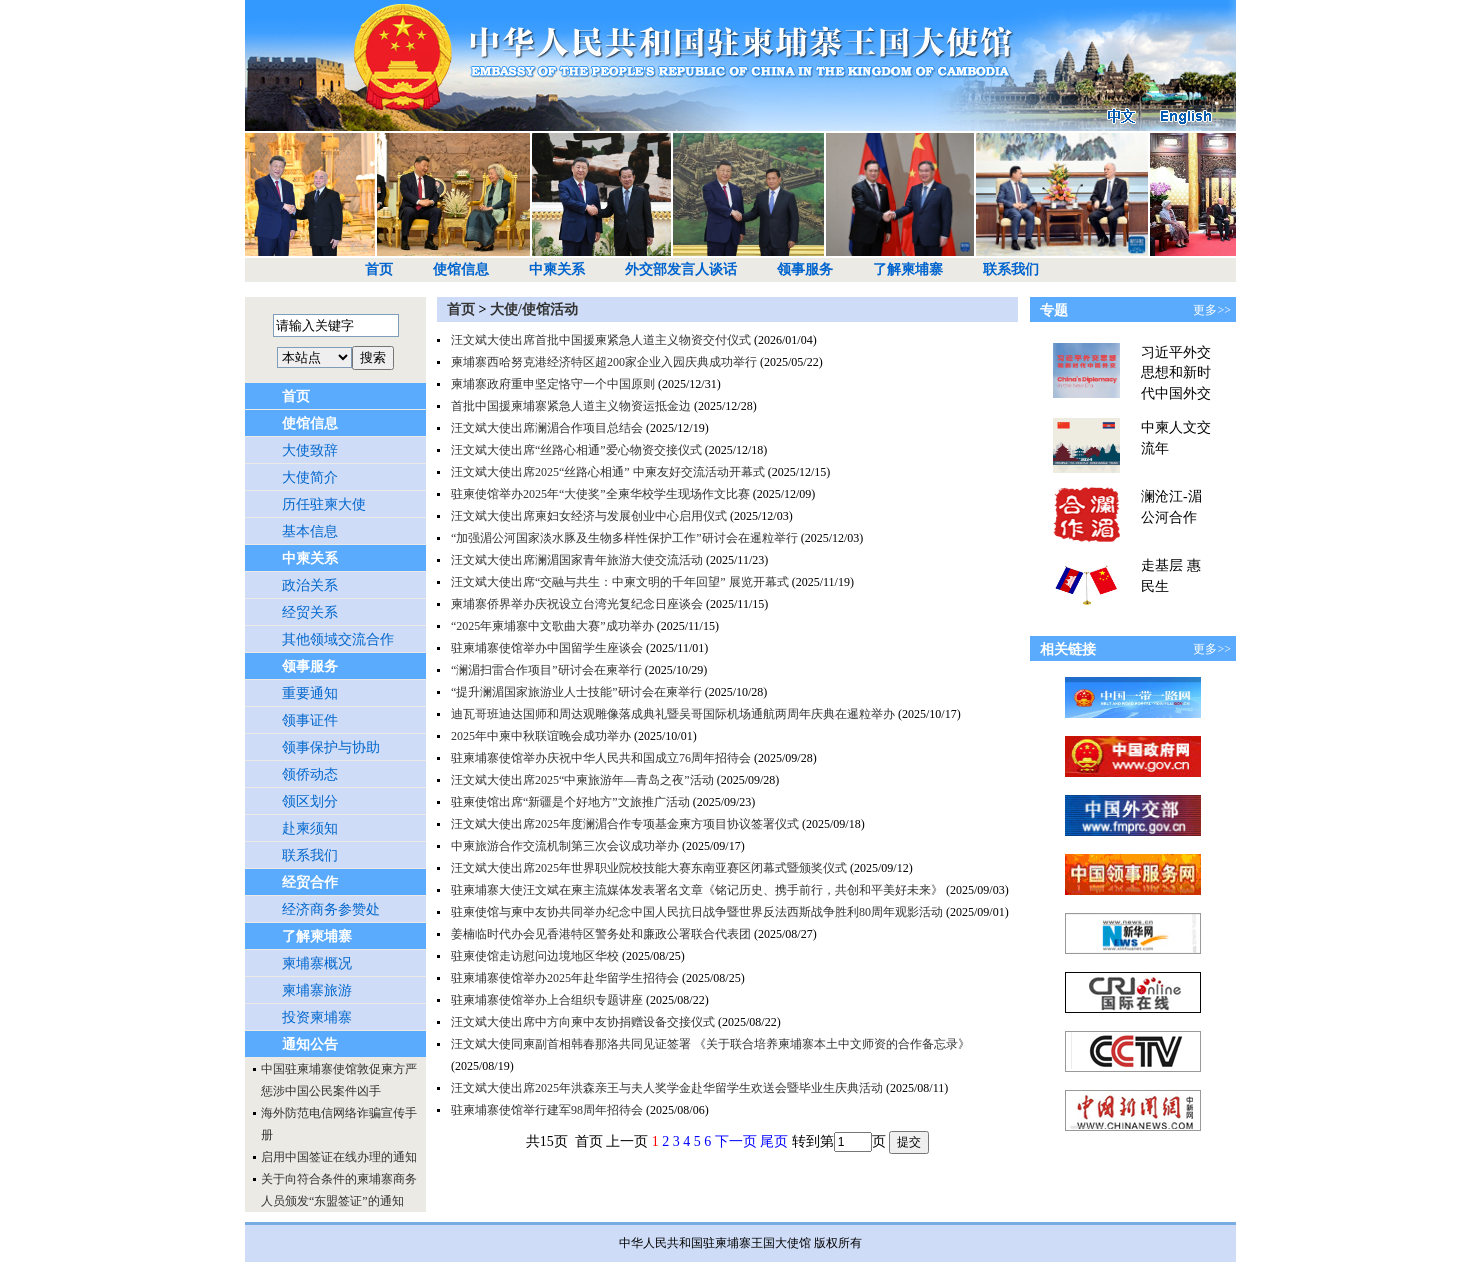  I want to click on 外交部发言人谈话, so click(681, 269).